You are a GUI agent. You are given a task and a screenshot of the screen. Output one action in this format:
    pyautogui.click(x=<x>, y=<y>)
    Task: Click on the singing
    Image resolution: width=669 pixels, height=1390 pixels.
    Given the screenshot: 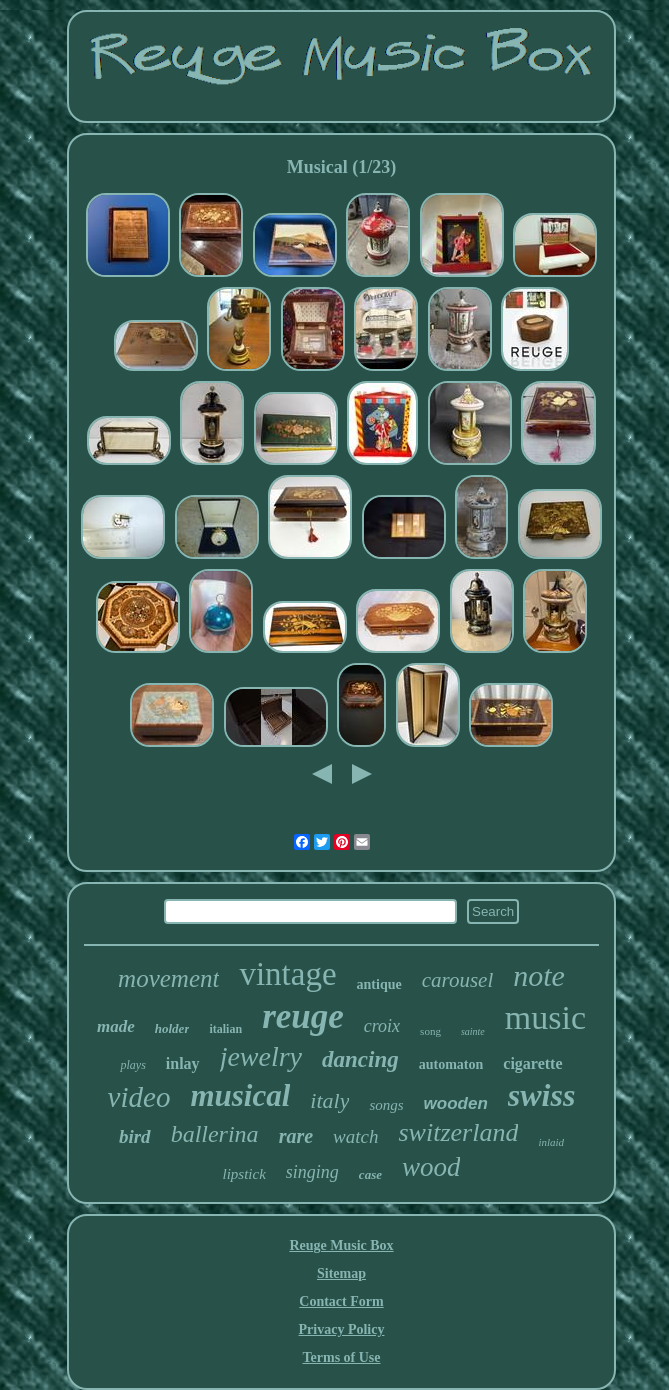 What is the action you would take?
    pyautogui.click(x=312, y=1172)
    